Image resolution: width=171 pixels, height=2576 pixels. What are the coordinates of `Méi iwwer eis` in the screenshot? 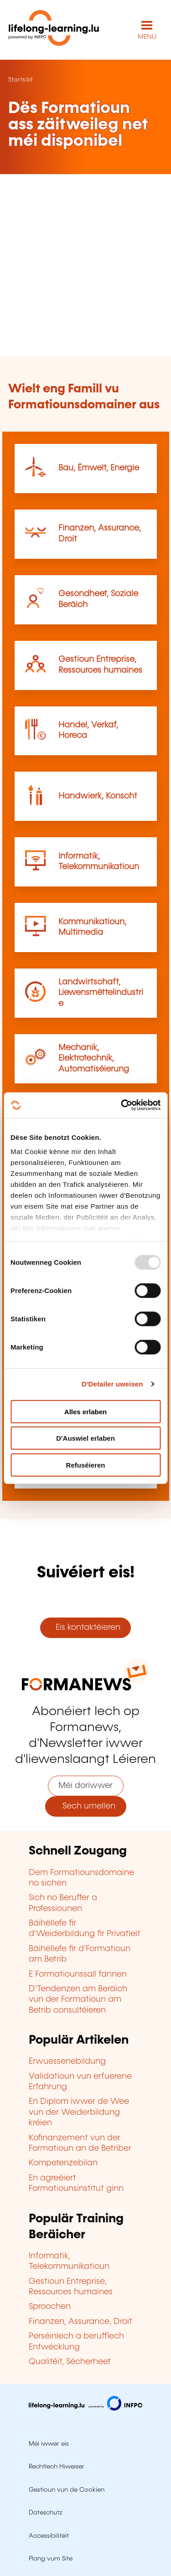 It's located at (49, 2444).